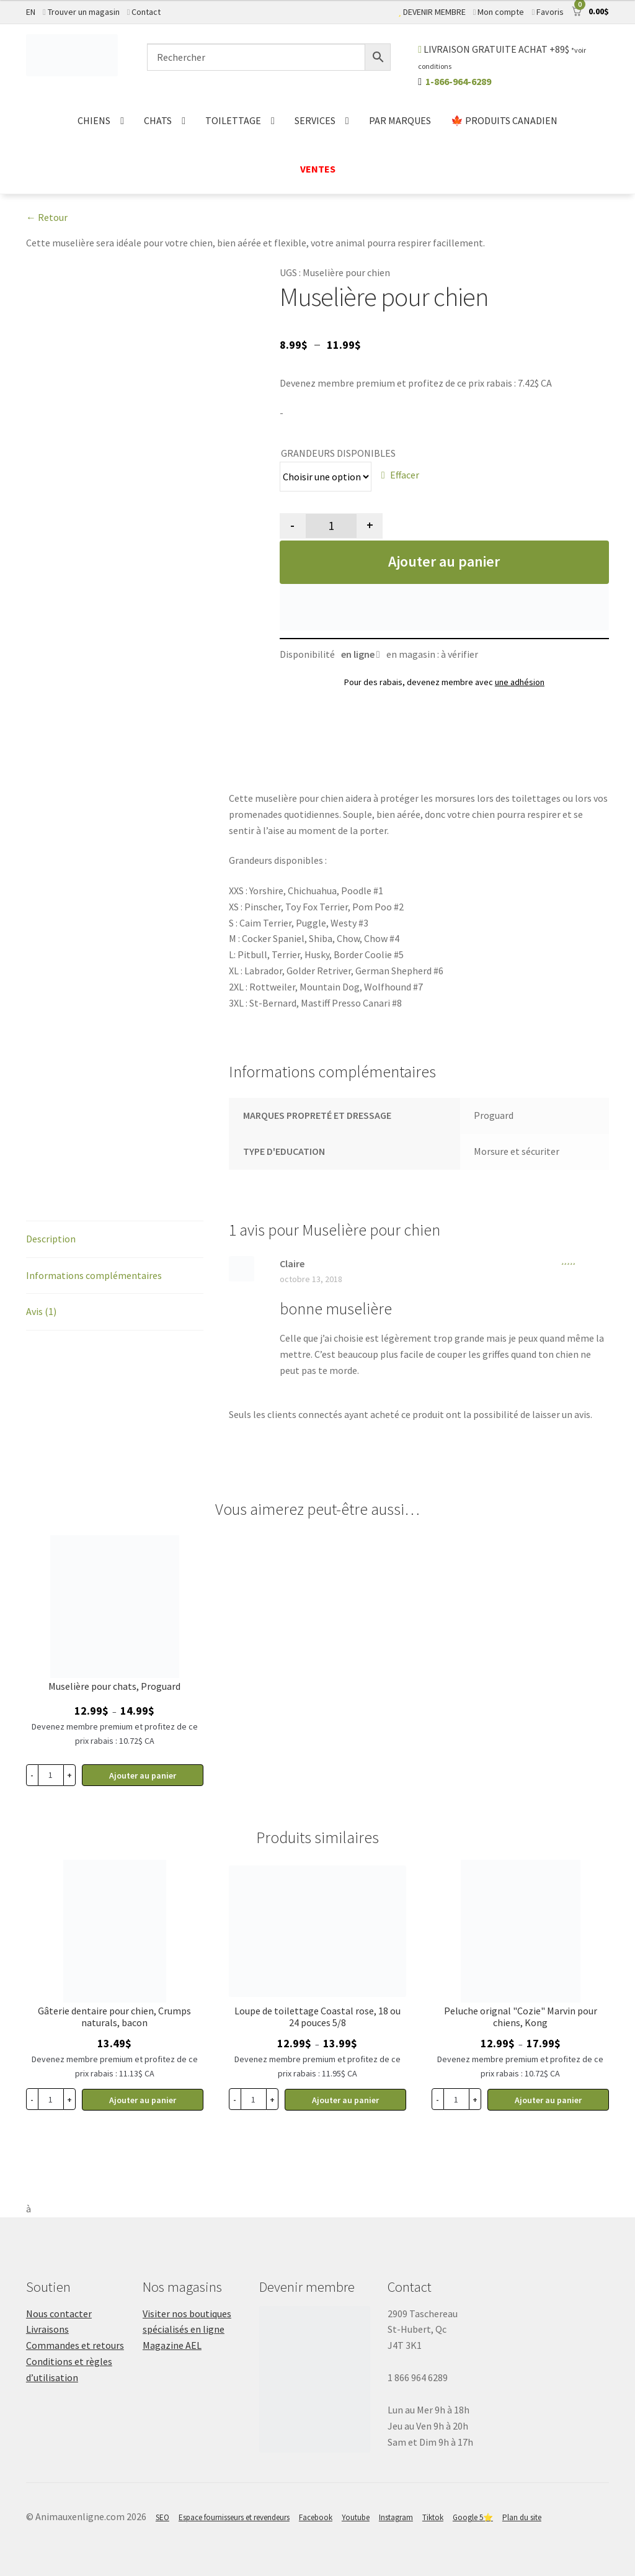 The height and width of the screenshot is (2576, 635). What do you see at coordinates (114, 1239) in the screenshot?
I see `[tab]` at bounding box center [114, 1239].